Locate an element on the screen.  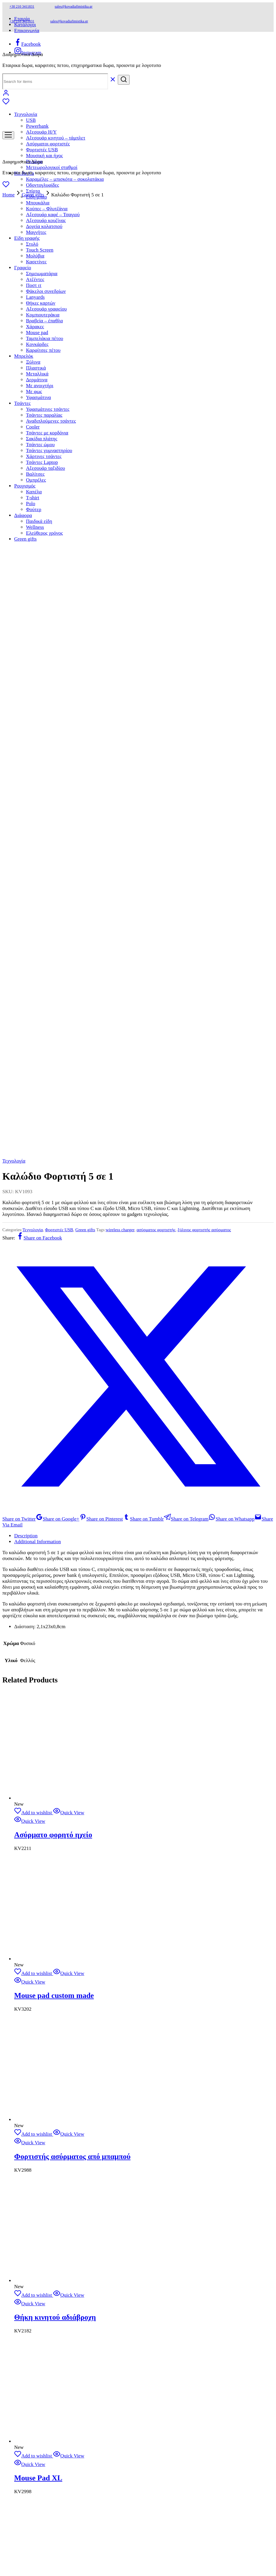
Θήκες καρτών is located at coordinates (40, 2252).